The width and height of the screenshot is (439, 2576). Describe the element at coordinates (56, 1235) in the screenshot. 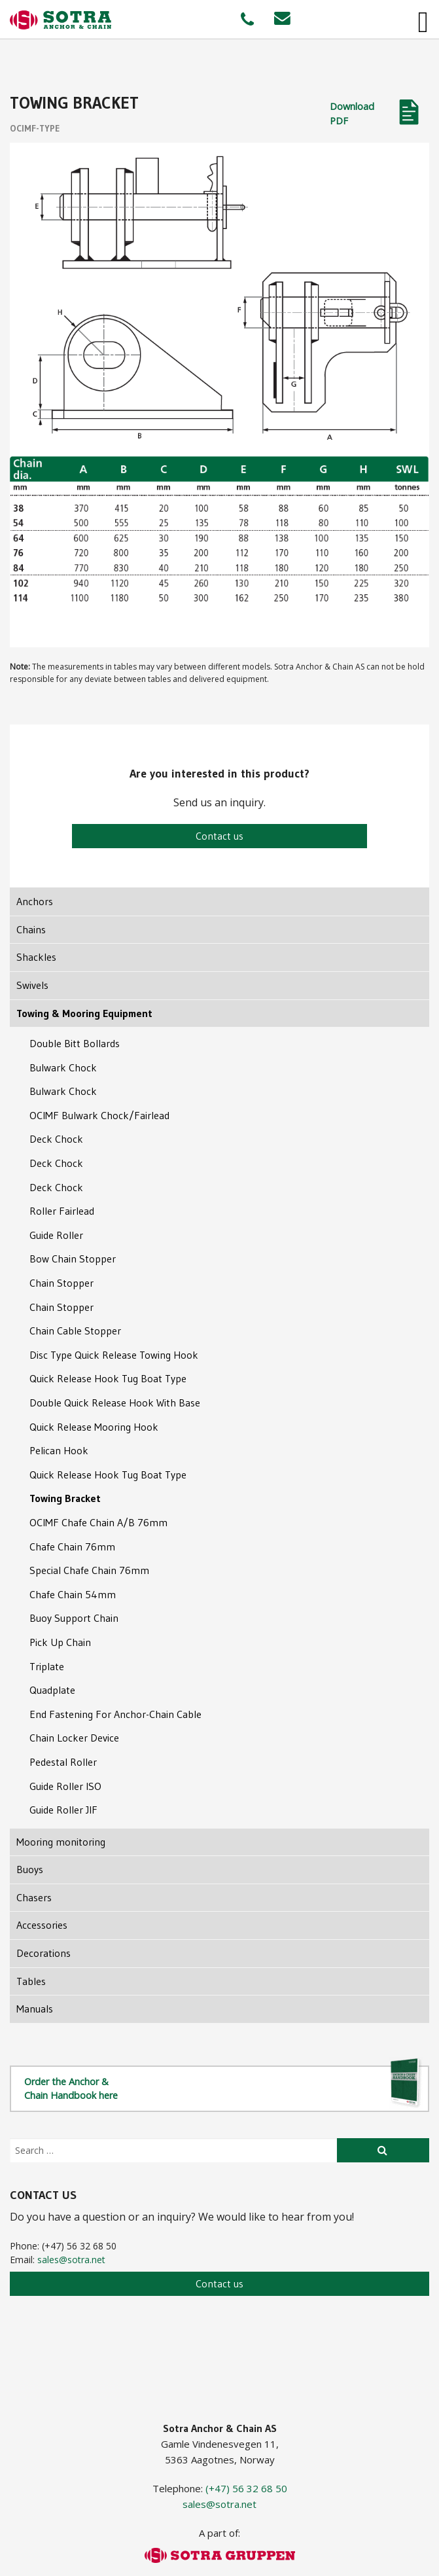

I see `Guide Roller` at that location.